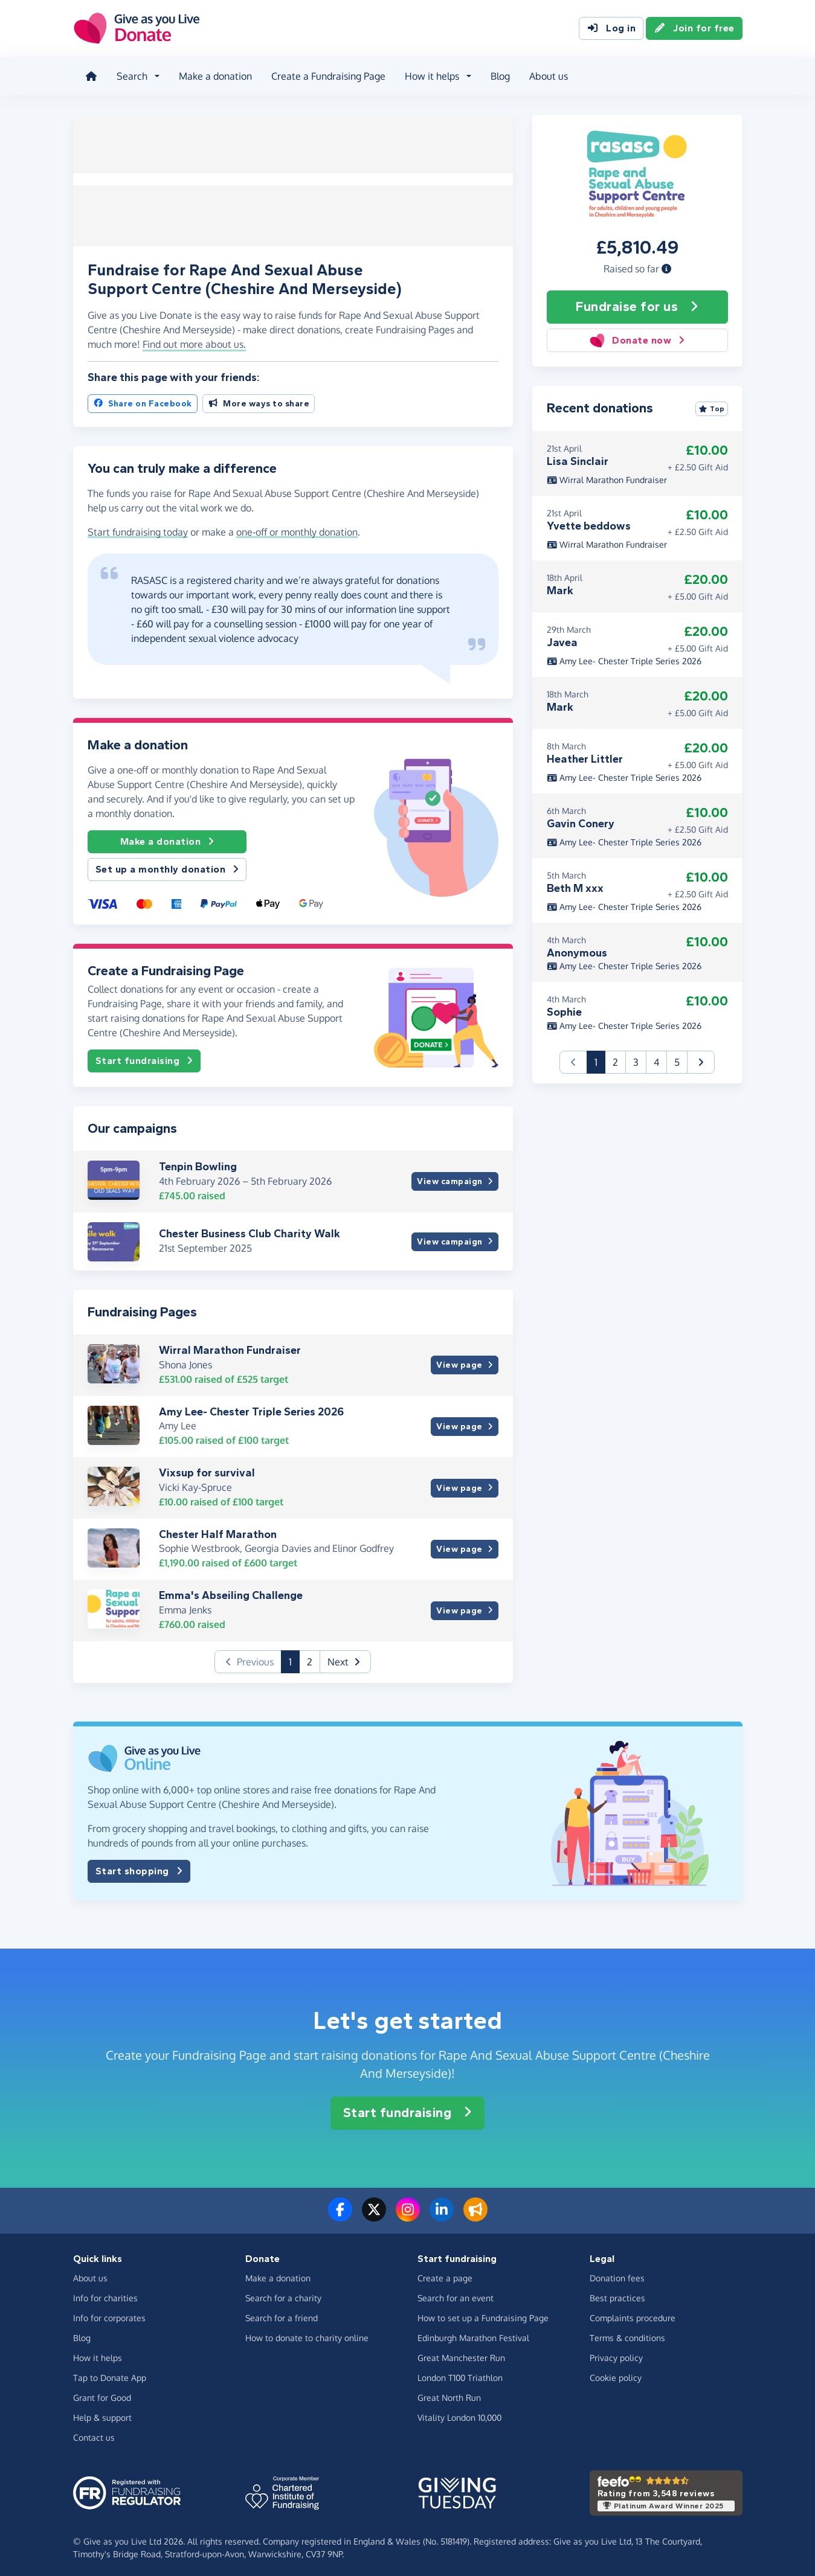 Image resolution: width=815 pixels, height=2576 pixels. What do you see at coordinates (546, 75) in the screenshot?
I see `About us` at bounding box center [546, 75].